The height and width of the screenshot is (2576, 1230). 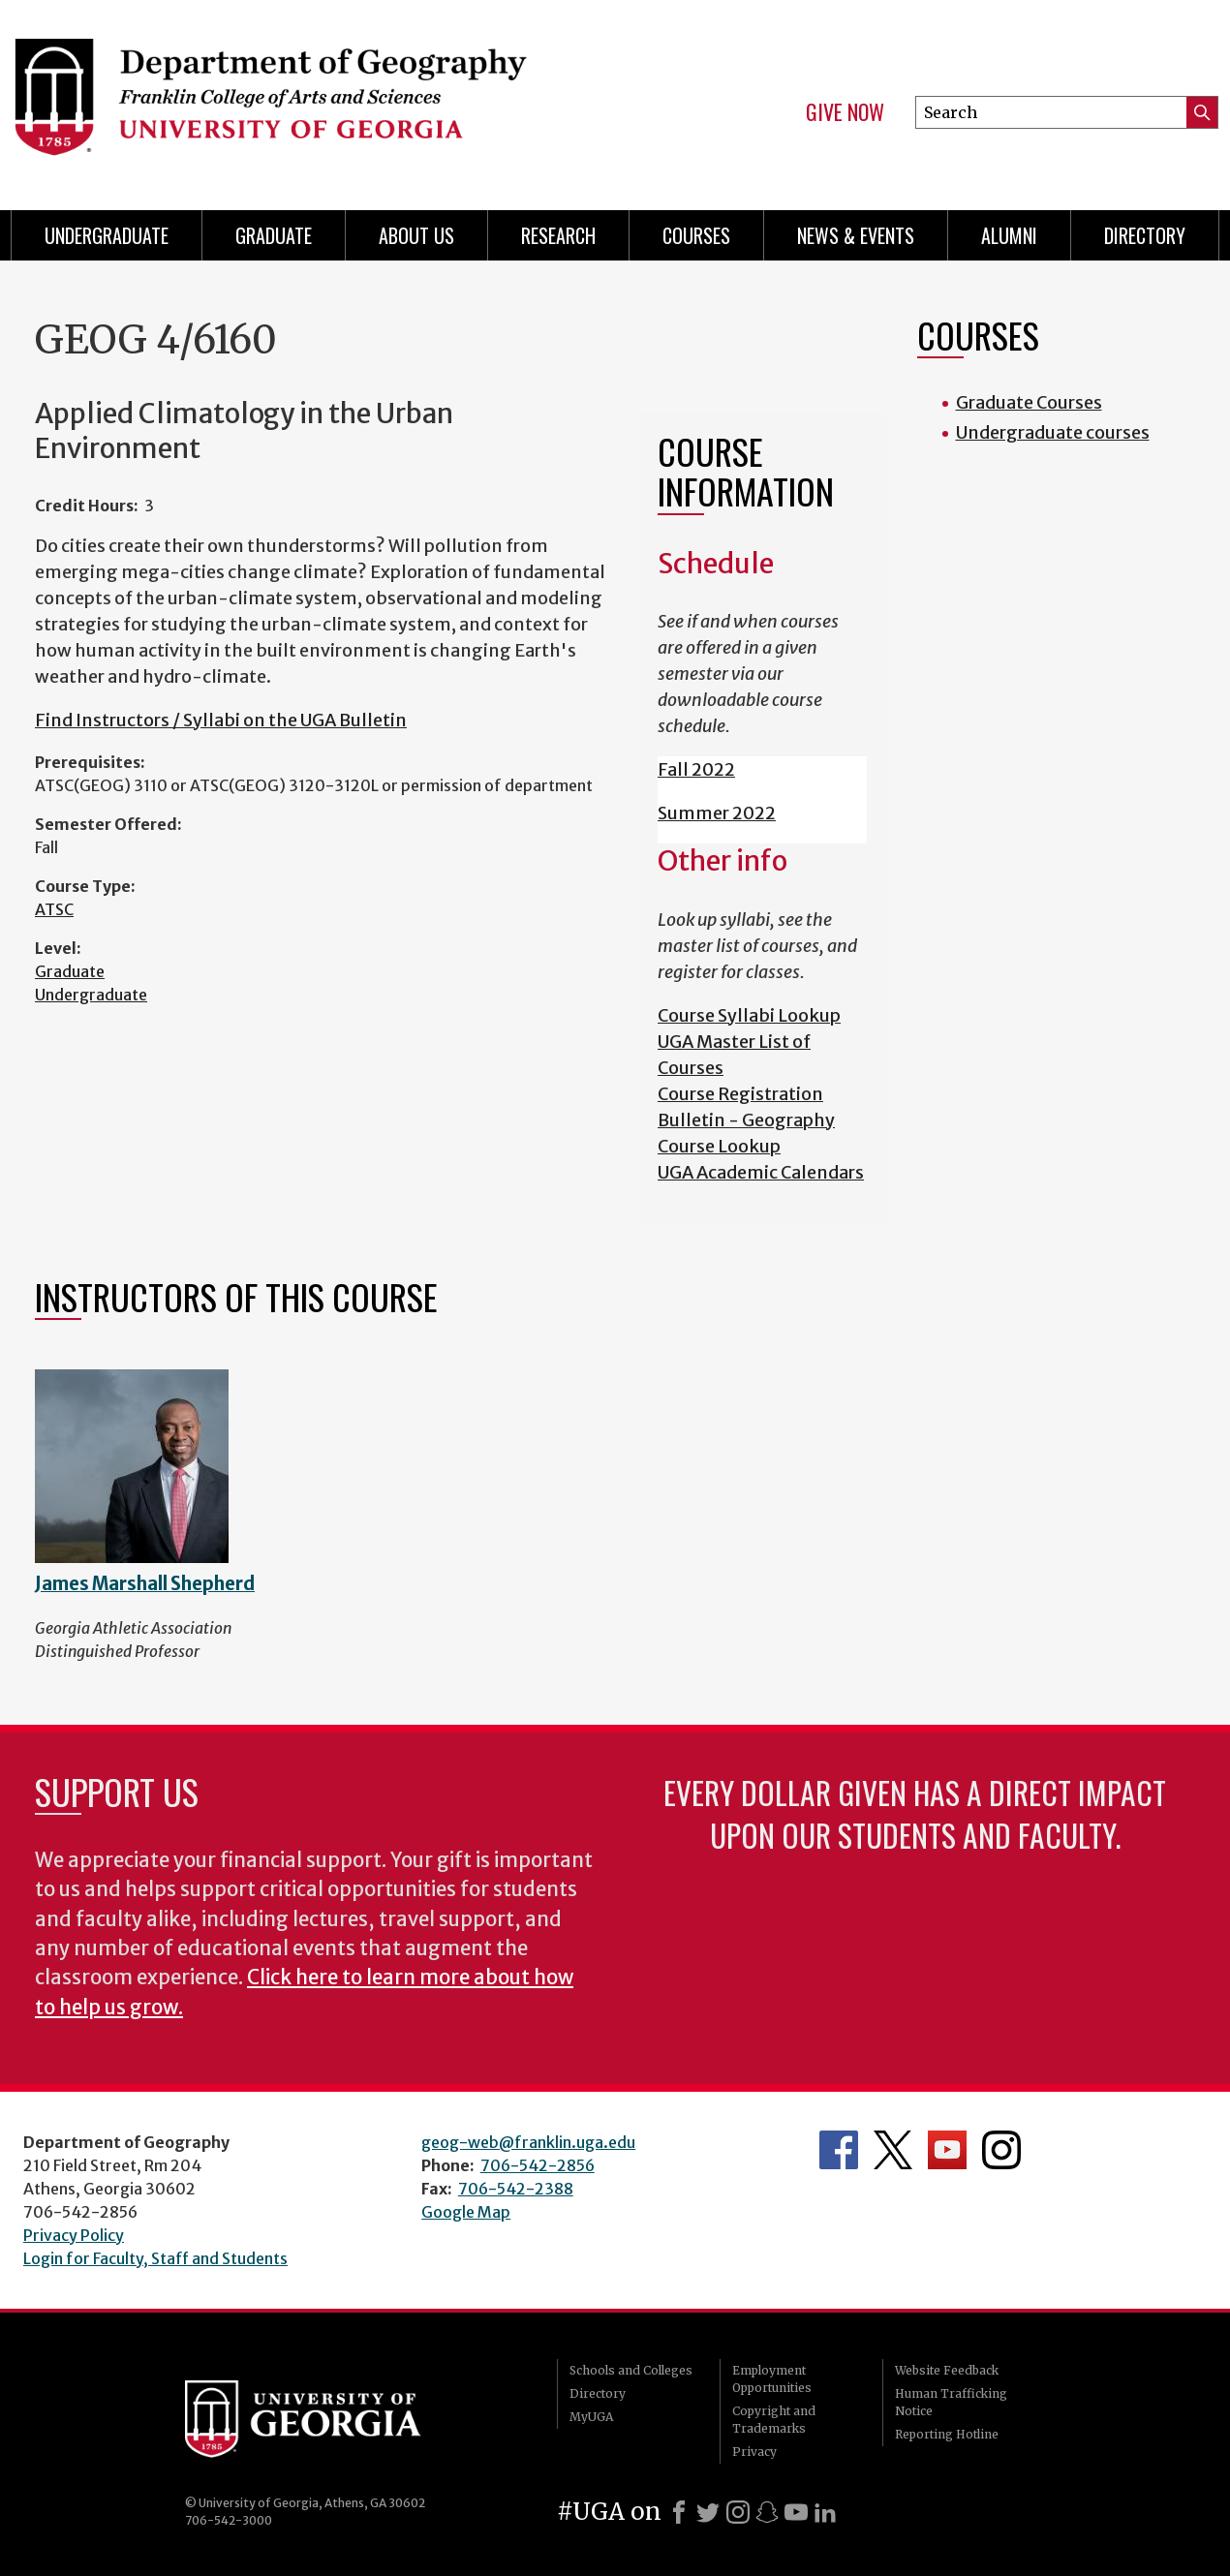 I want to click on Schools and Colleges, so click(x=630, y=2370).